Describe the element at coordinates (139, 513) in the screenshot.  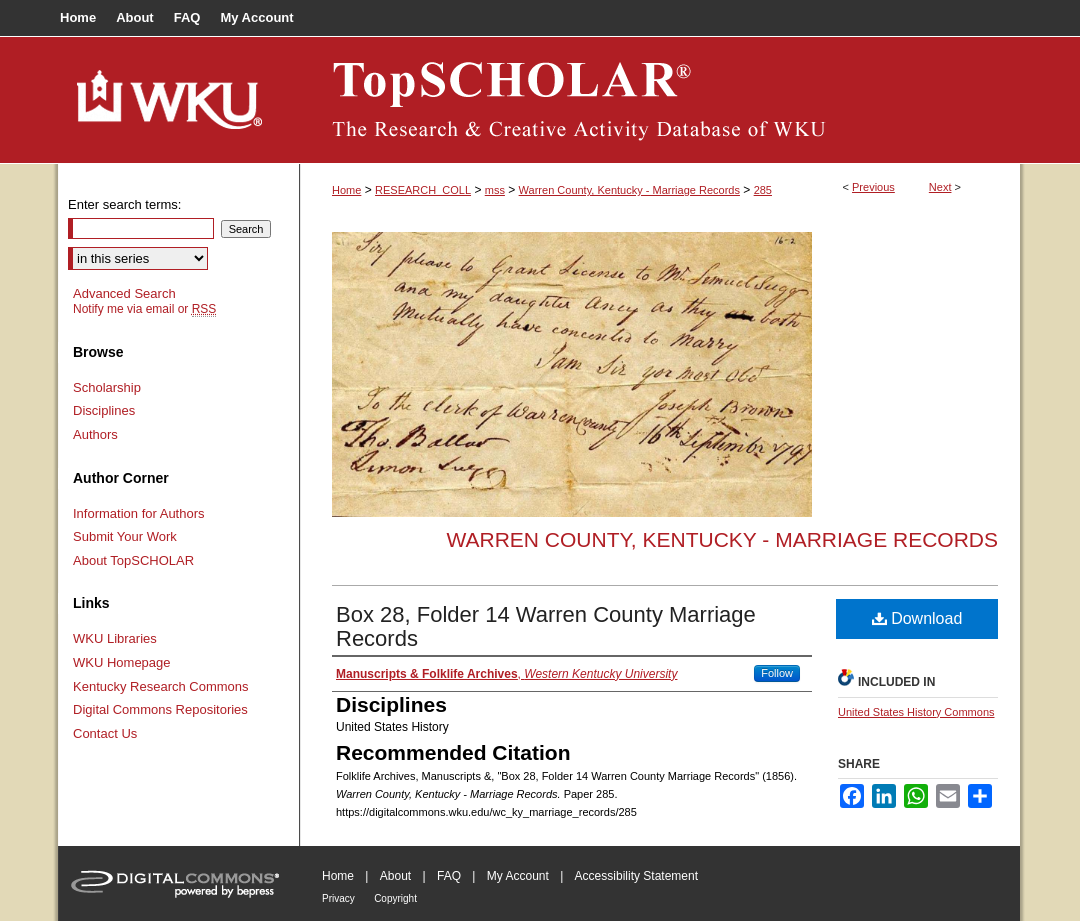
I see `Information for Authors` at that location.